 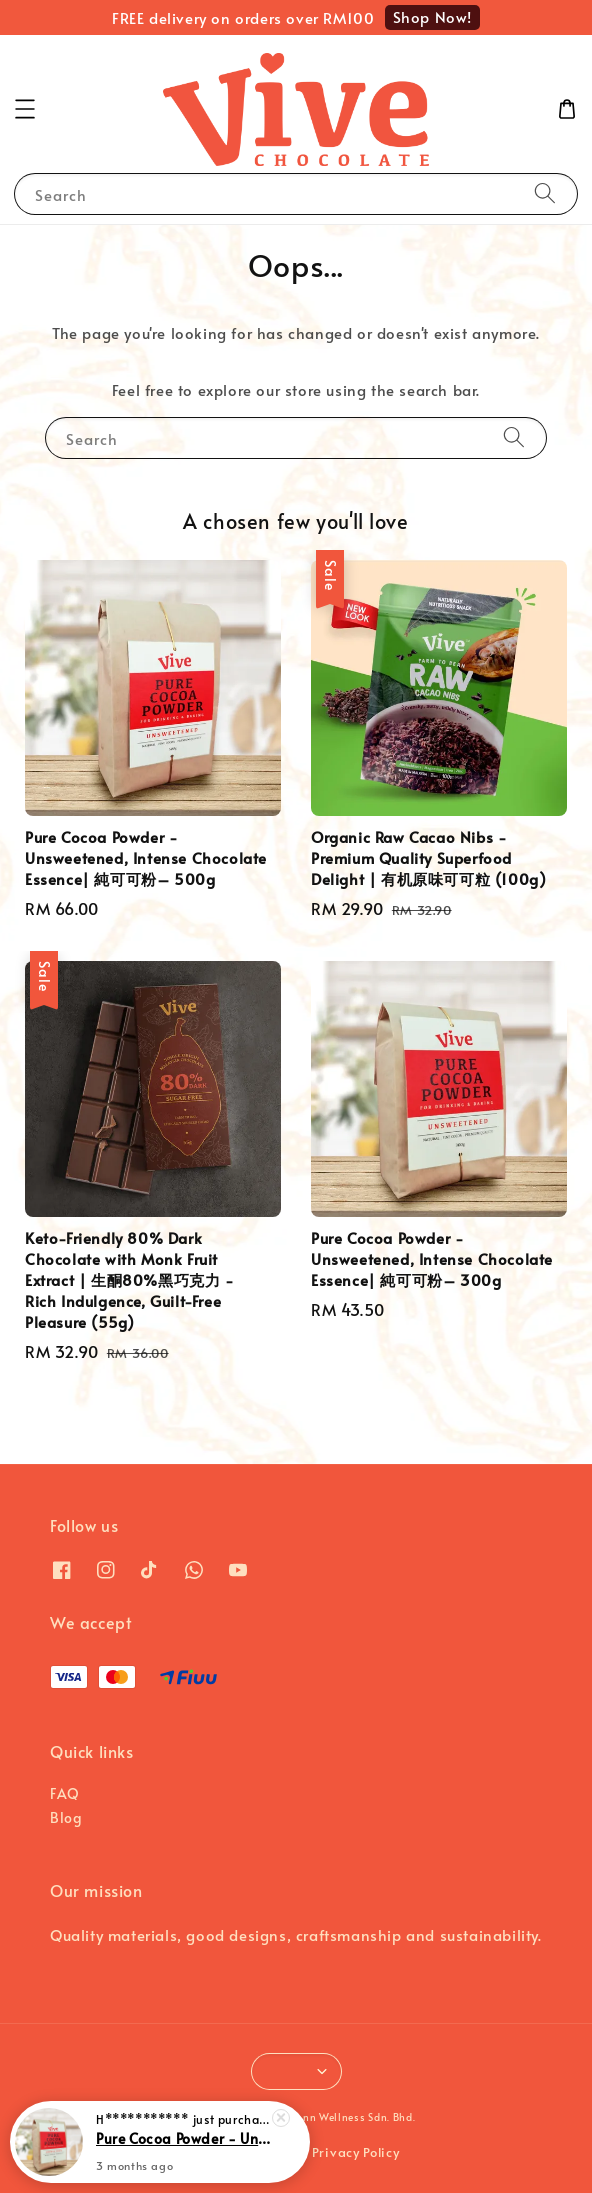 I want to click on [Search], so click(x=545, y=193).